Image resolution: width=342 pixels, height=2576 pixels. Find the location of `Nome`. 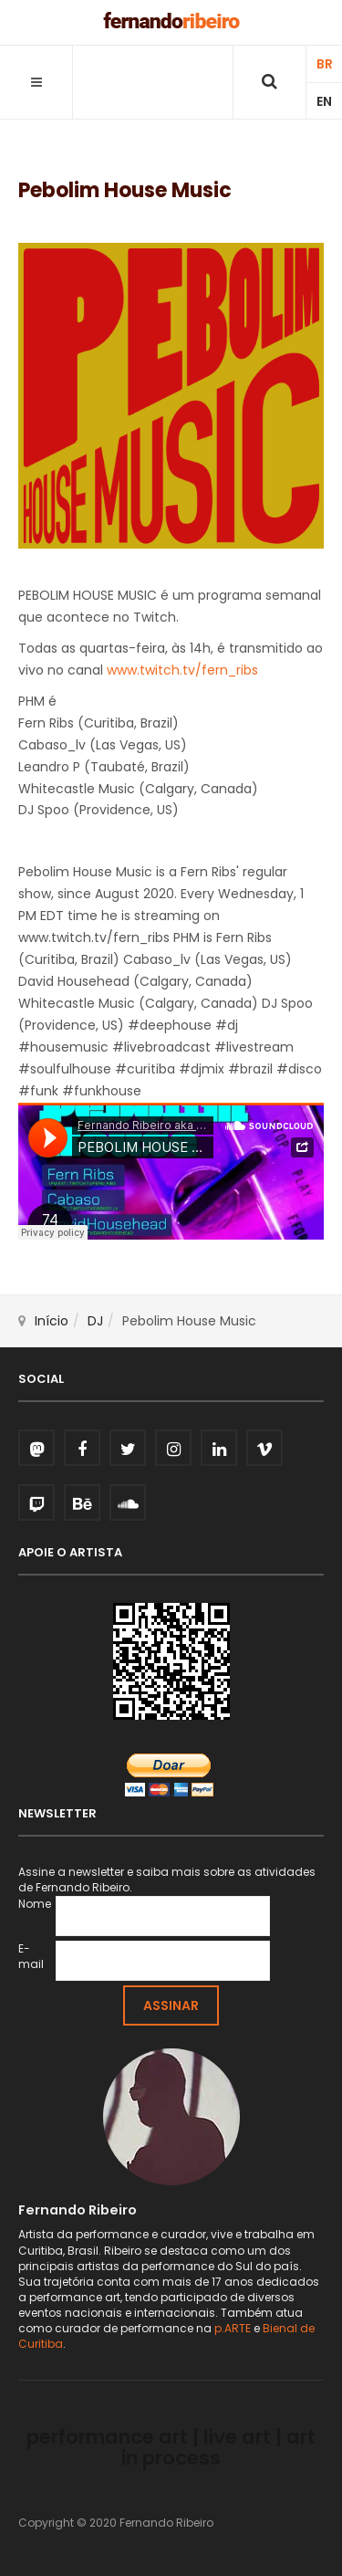

Nome is located at coordinates (34, 1903).